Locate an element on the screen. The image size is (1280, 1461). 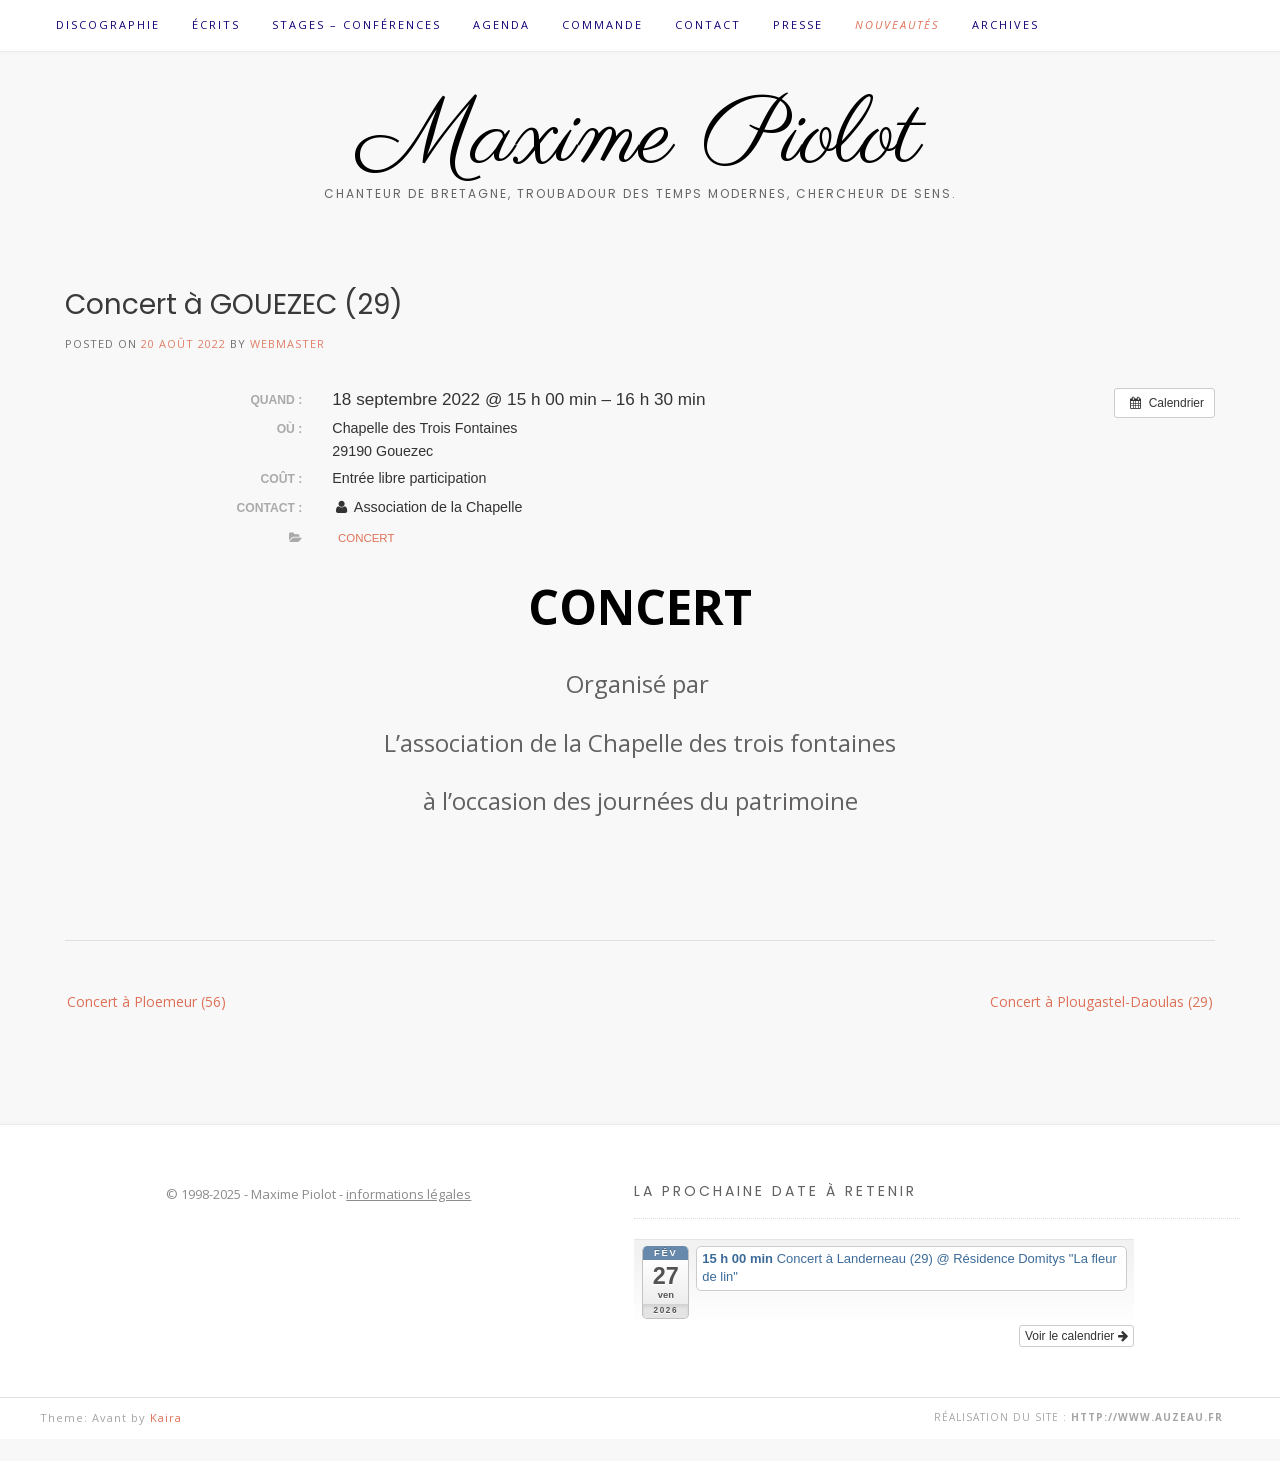
Kaira is located at coordinates (166, 1417).